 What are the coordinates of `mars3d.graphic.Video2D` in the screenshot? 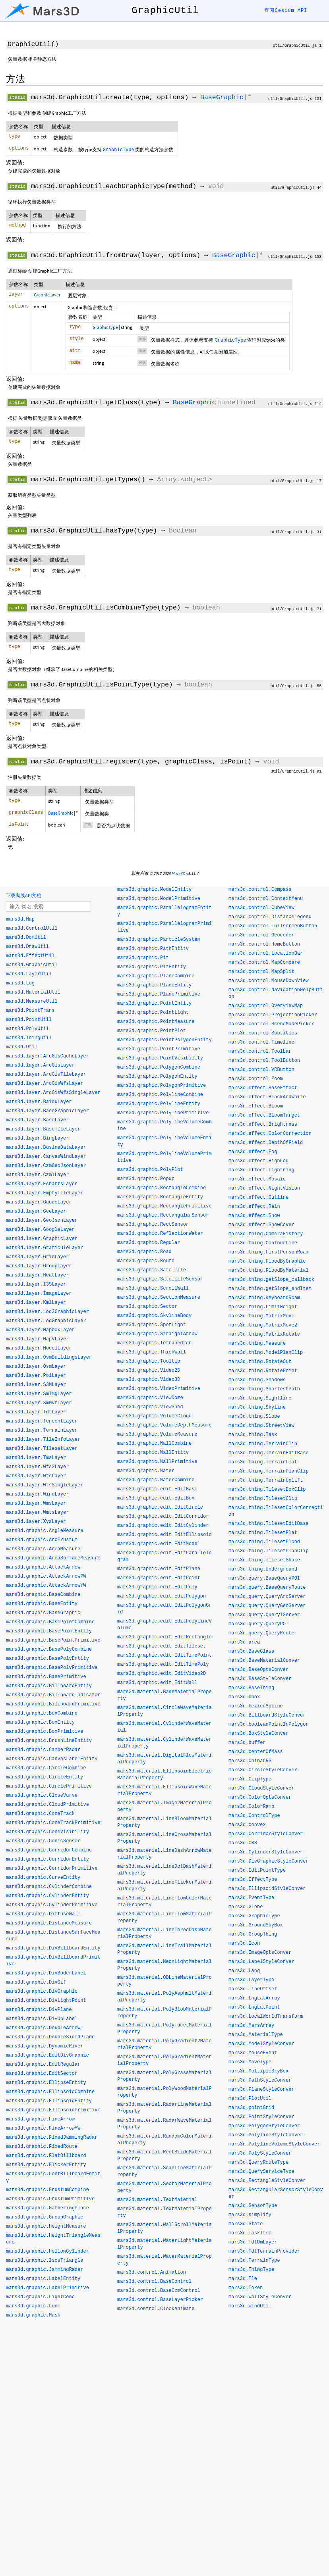 It's located at (148, 1370).